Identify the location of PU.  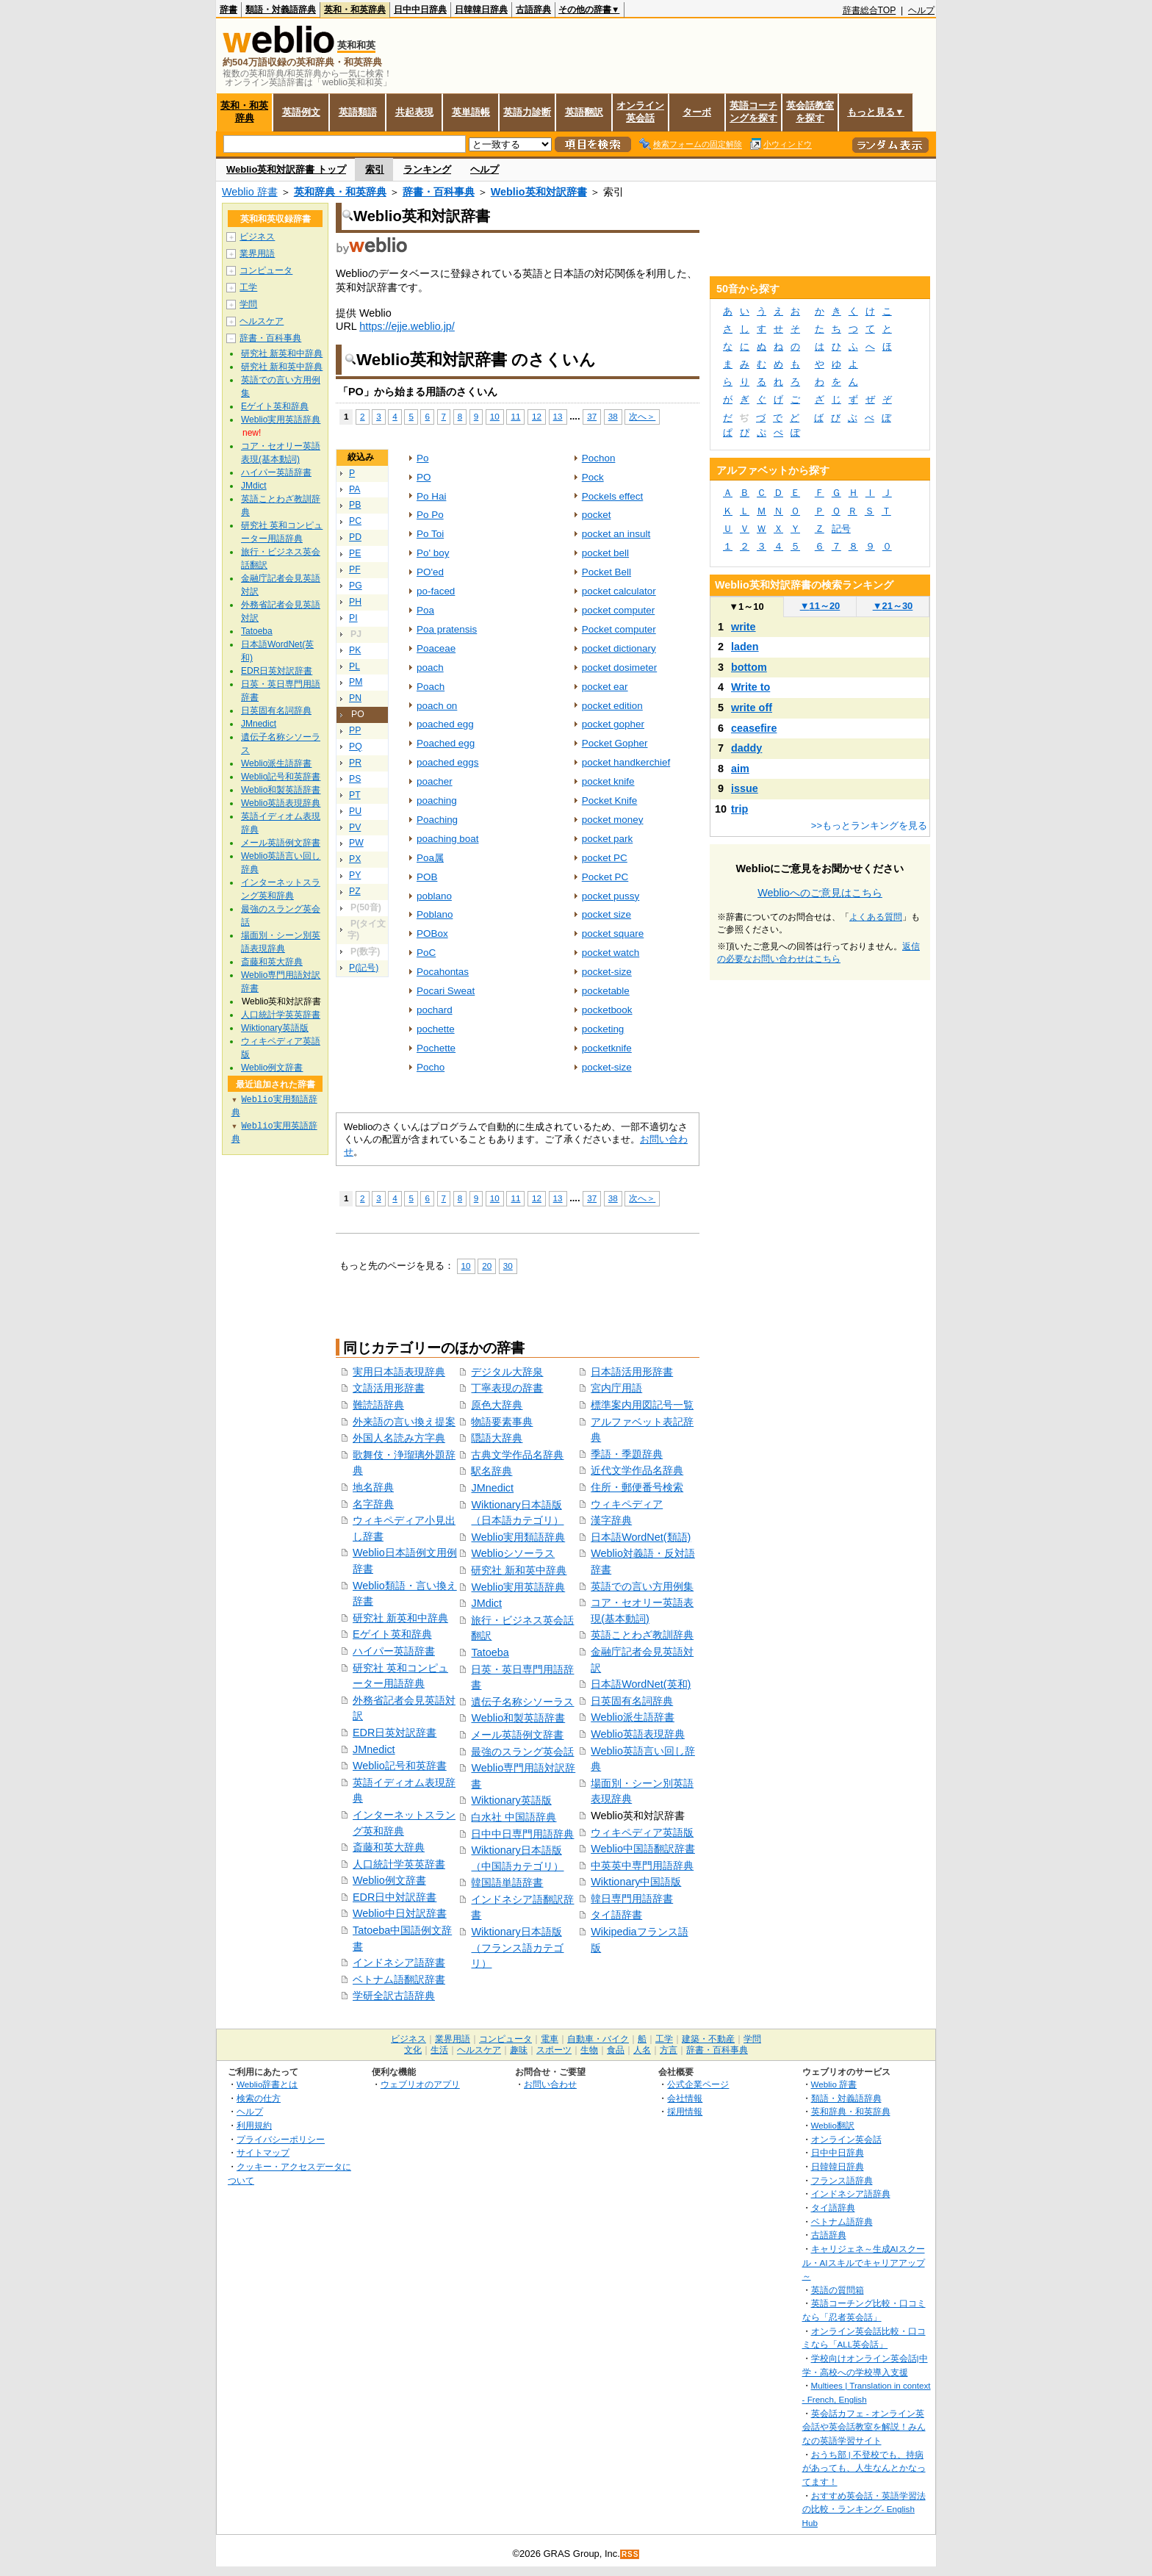
(355, 811).